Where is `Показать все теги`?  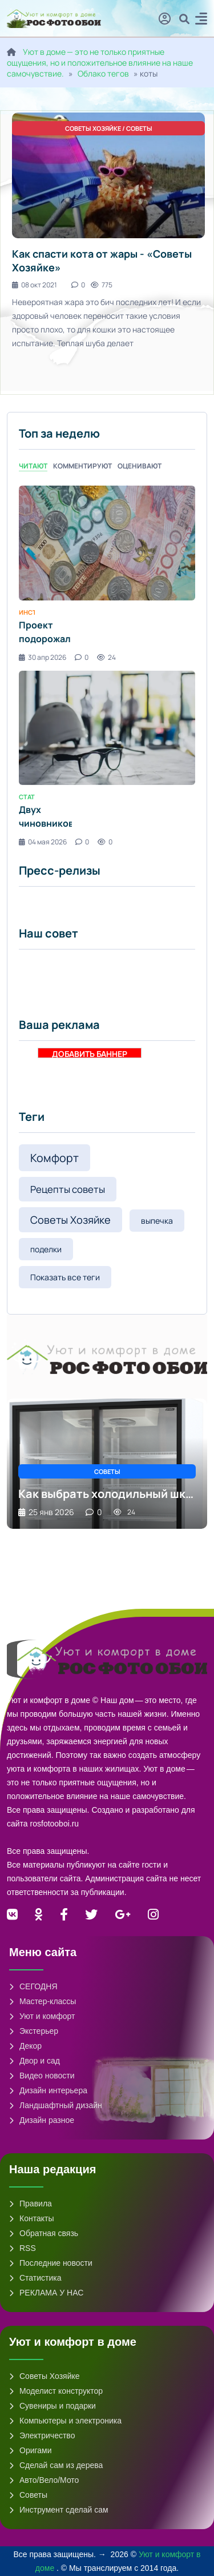
Показать все теги is located at coordinates (65, 1277).